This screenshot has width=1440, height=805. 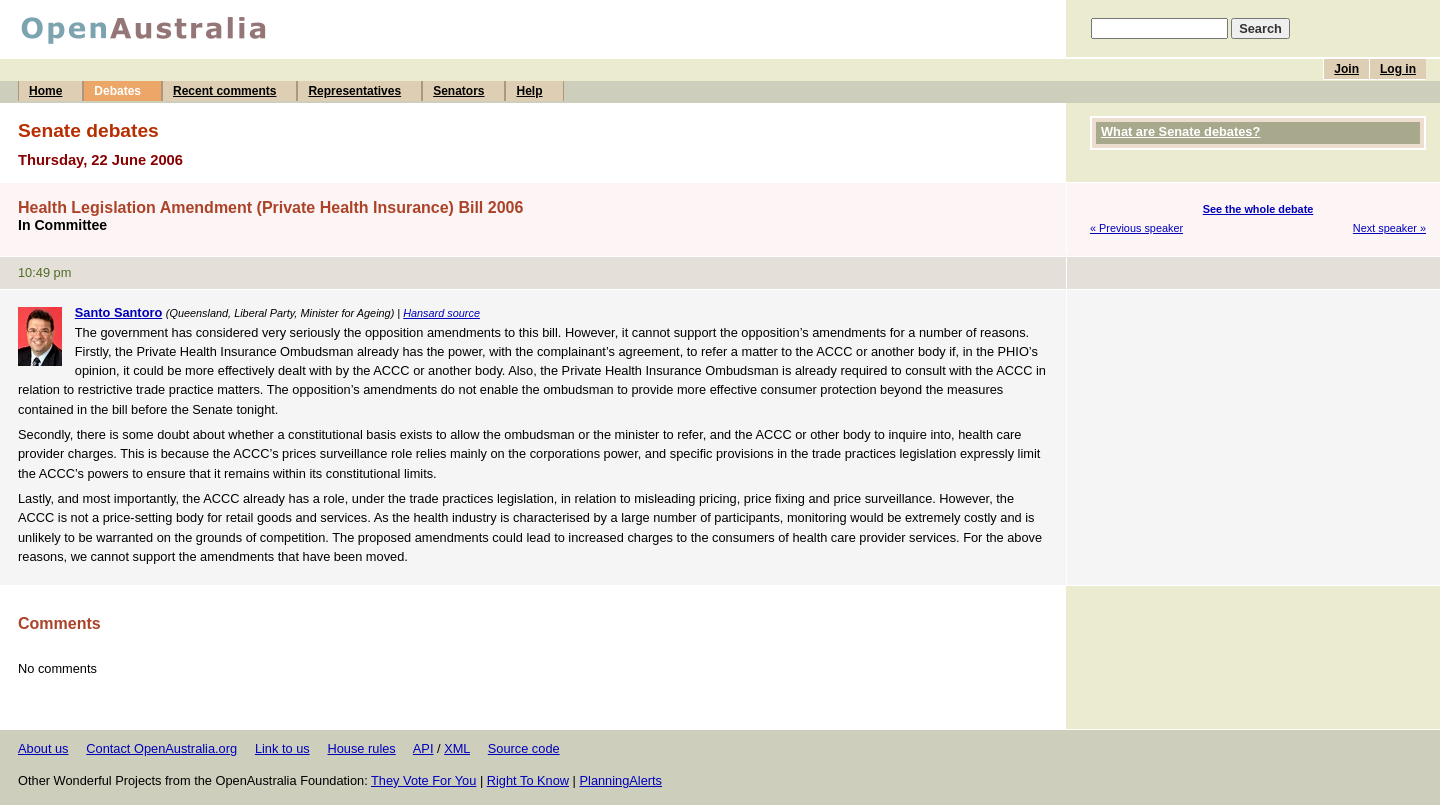 I want to click on Contact OpenAustralia.org, so click(x=161, y=748).